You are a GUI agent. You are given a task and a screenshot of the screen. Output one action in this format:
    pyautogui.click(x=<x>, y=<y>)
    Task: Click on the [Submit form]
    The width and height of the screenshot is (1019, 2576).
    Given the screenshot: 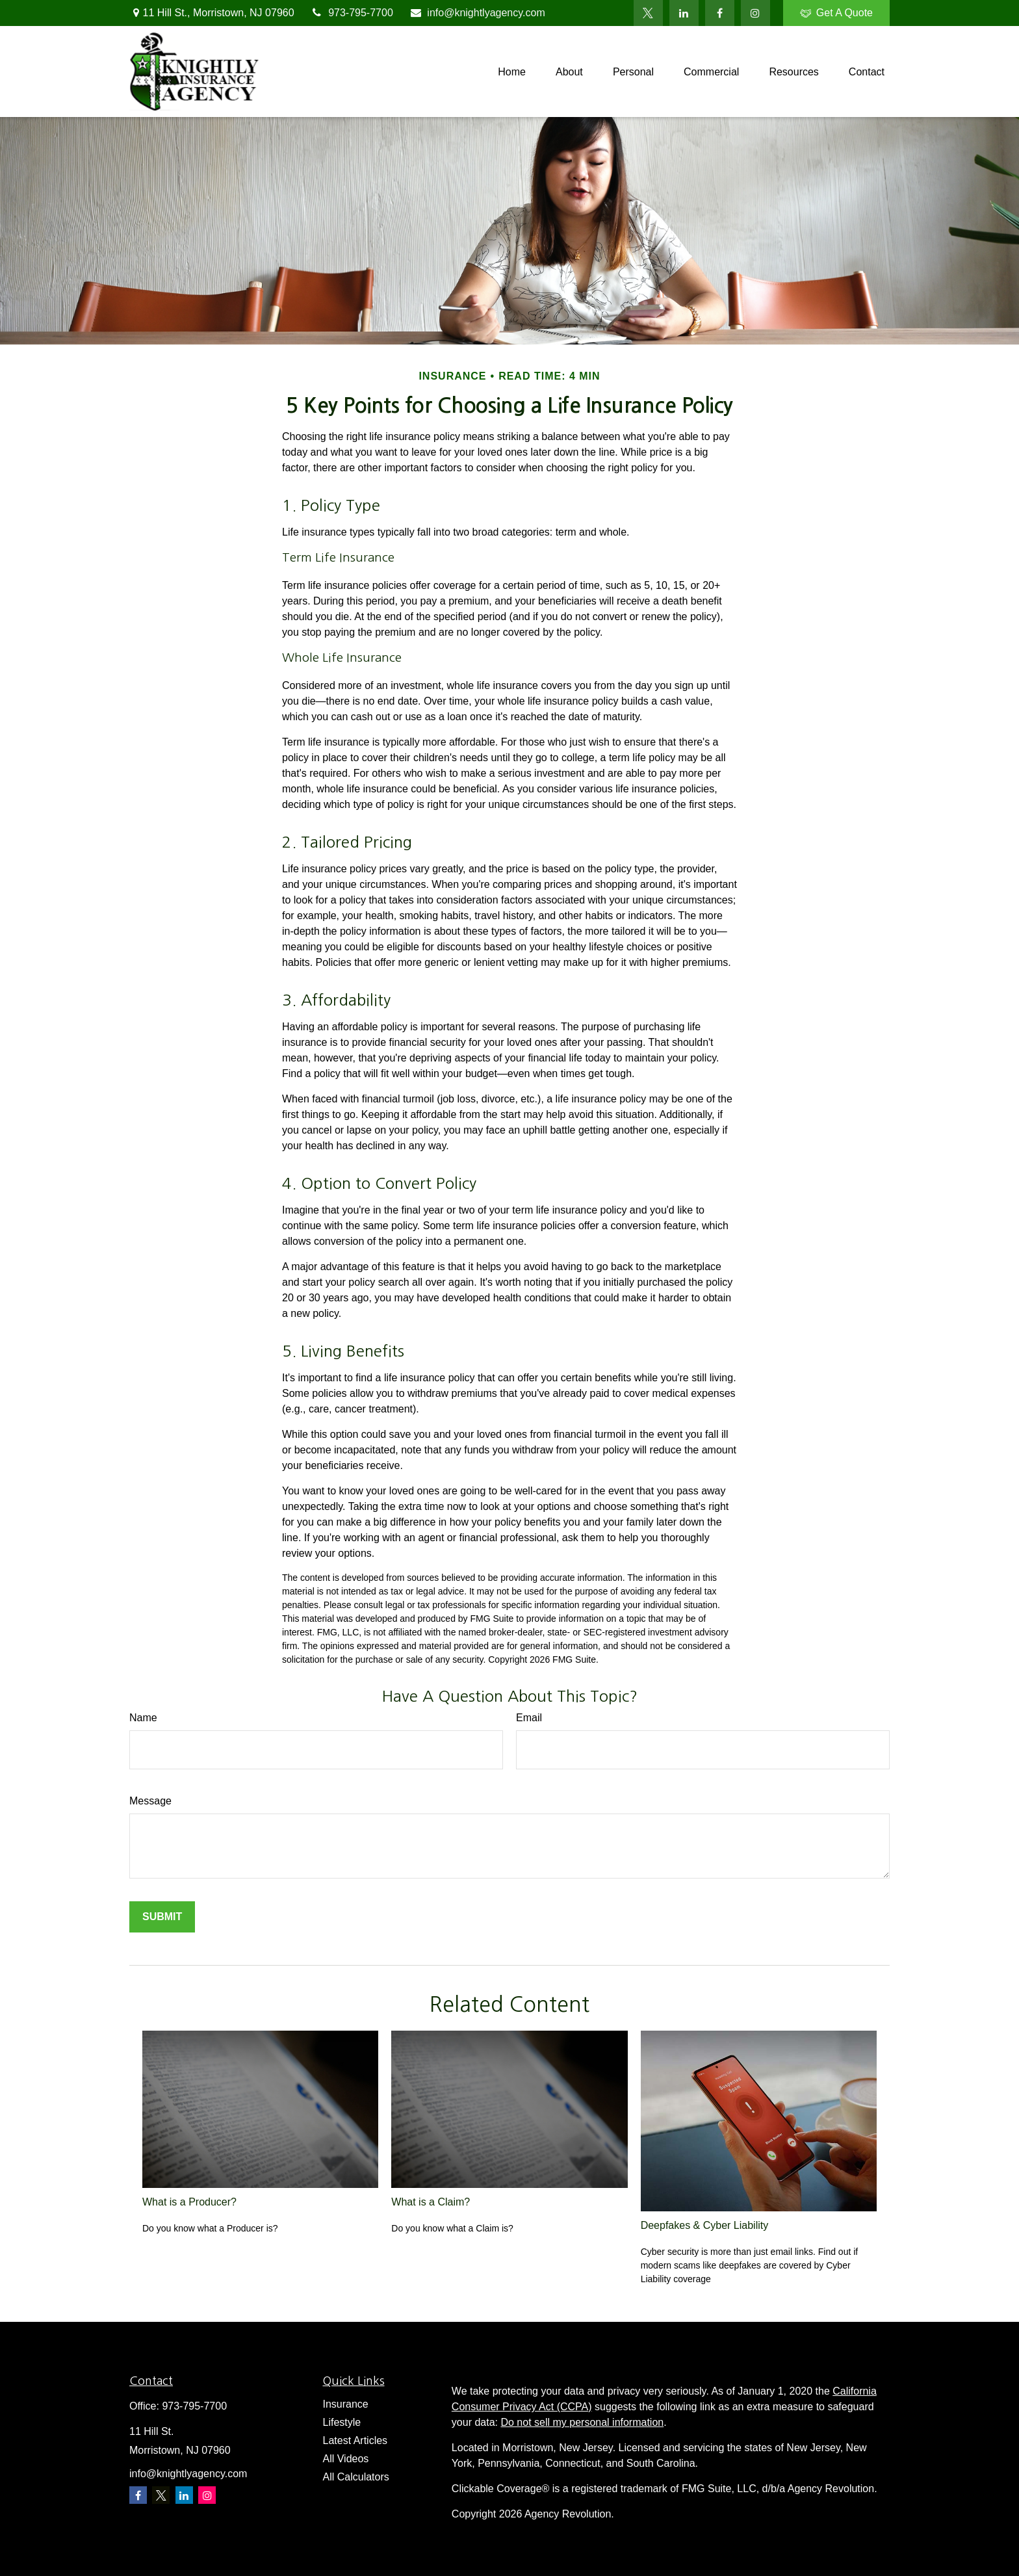 What is the action you would take?
    pyautogui.click(x=162, y=1916)
    